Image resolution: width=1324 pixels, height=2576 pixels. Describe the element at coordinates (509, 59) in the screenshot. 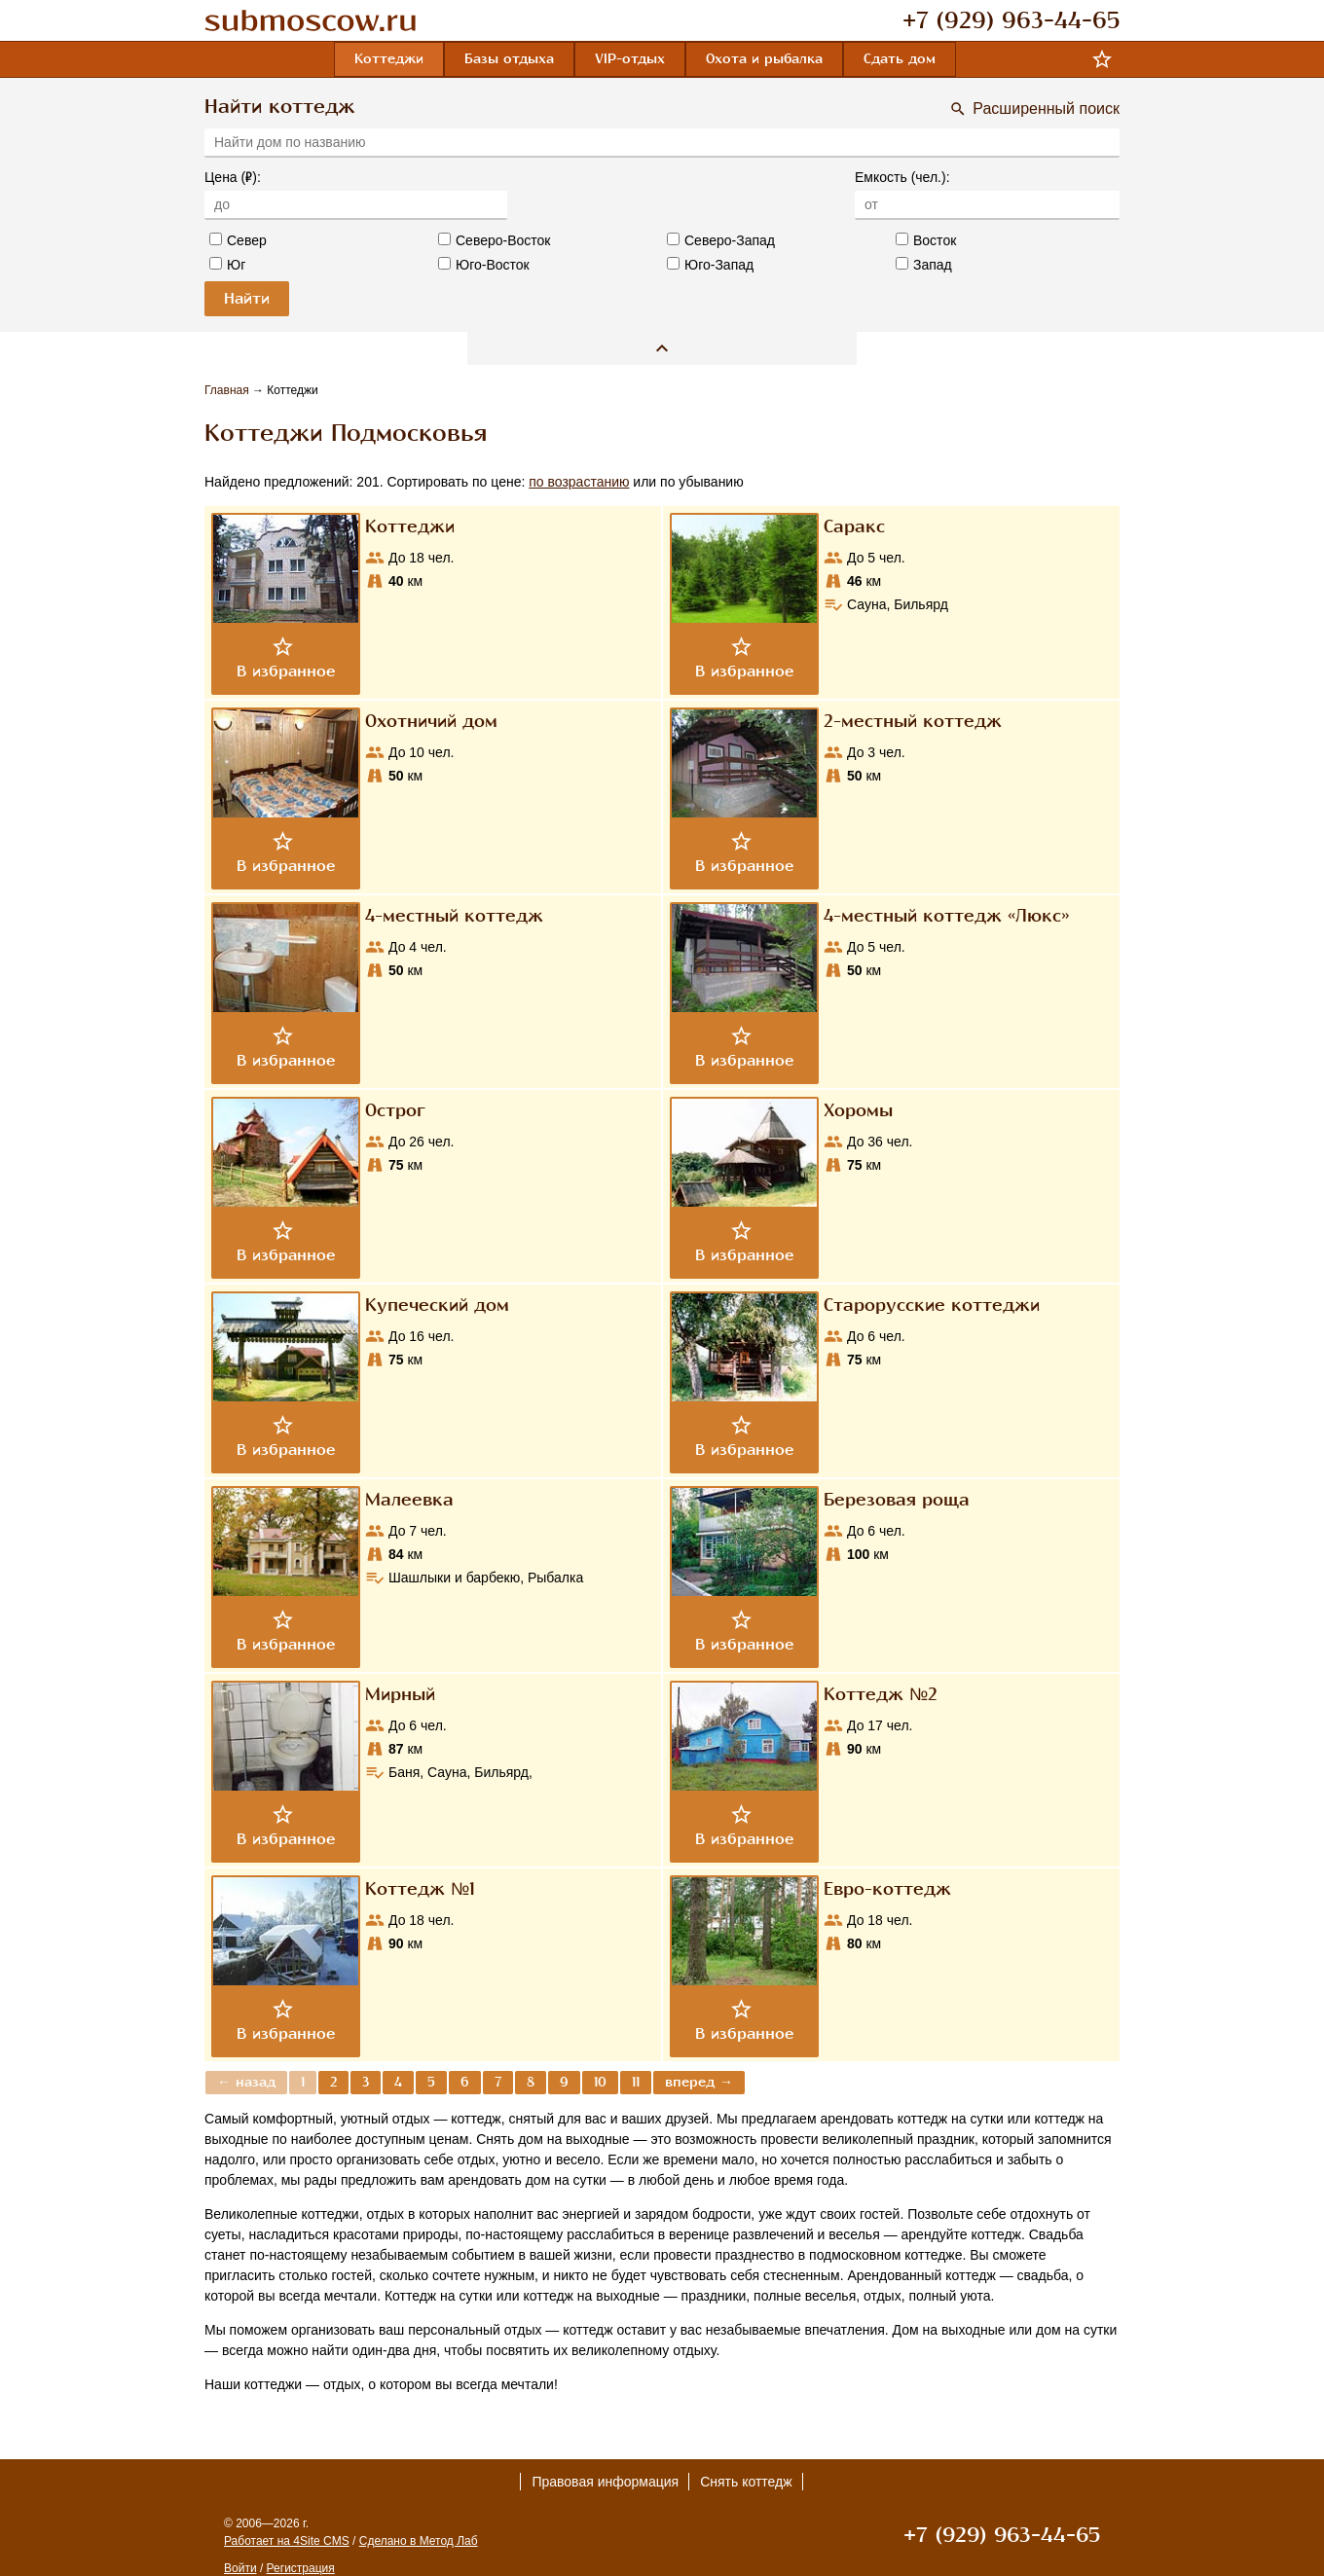

I see `Базы отдыха` at that location.